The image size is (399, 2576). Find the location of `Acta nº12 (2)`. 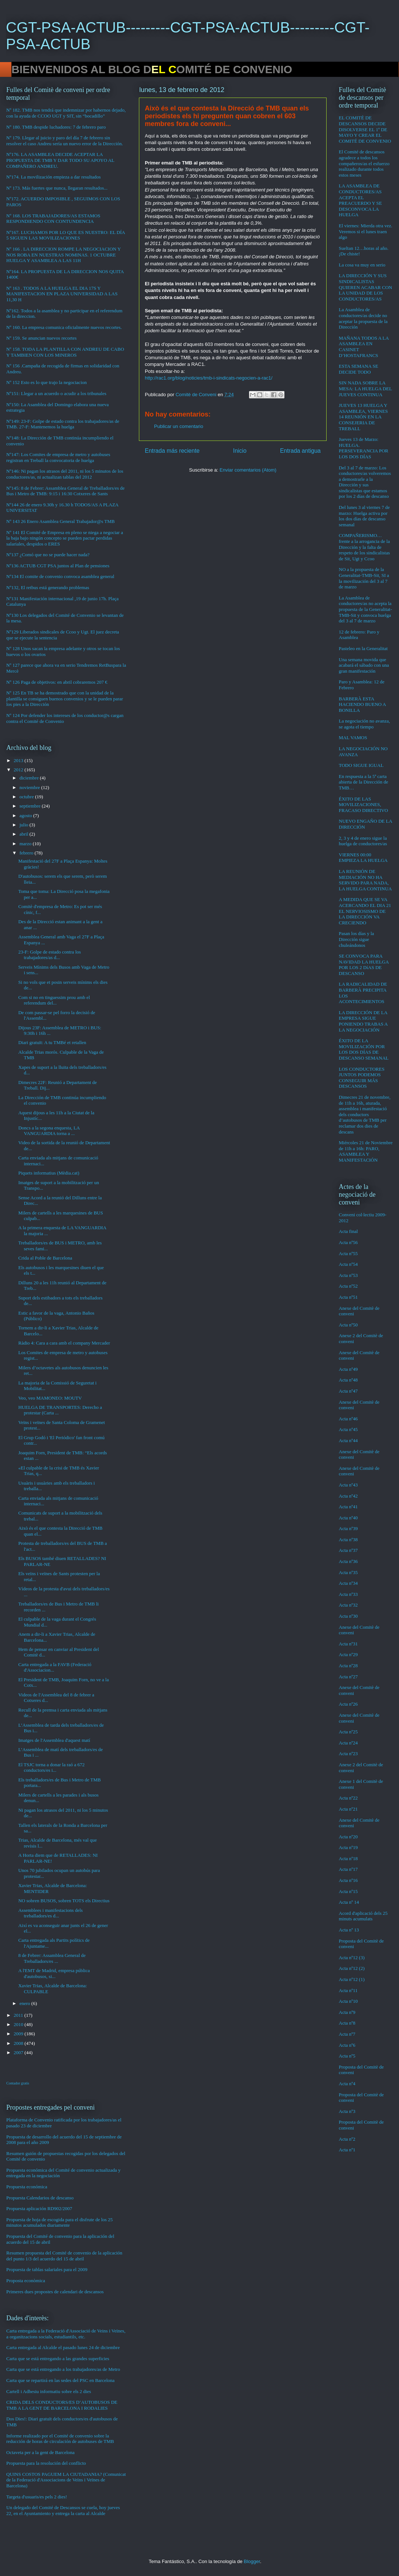

Acta nº12 (2) is located at coordinates (352, 1968).